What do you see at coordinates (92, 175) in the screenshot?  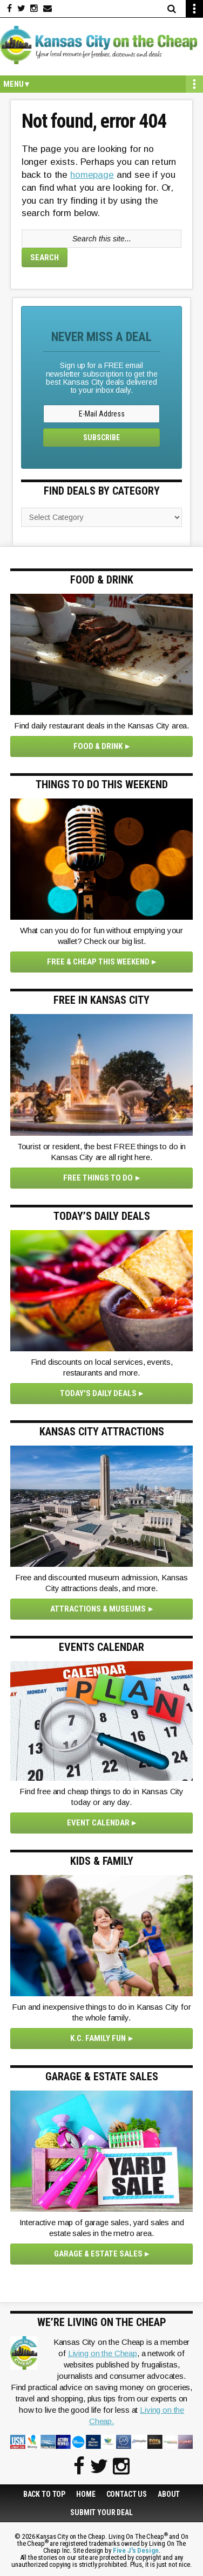 I see `homepage` at bounding box center [92, 175].